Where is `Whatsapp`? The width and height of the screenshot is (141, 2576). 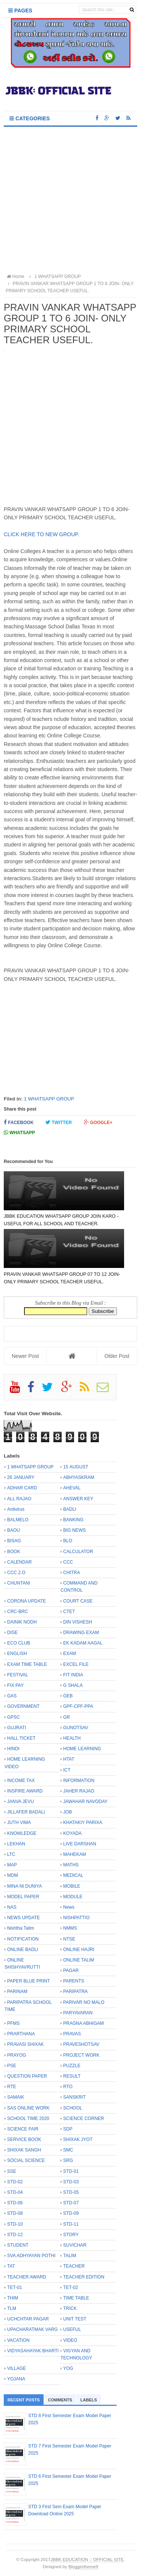 Whatsapp is located at coordinates (19, 1132).